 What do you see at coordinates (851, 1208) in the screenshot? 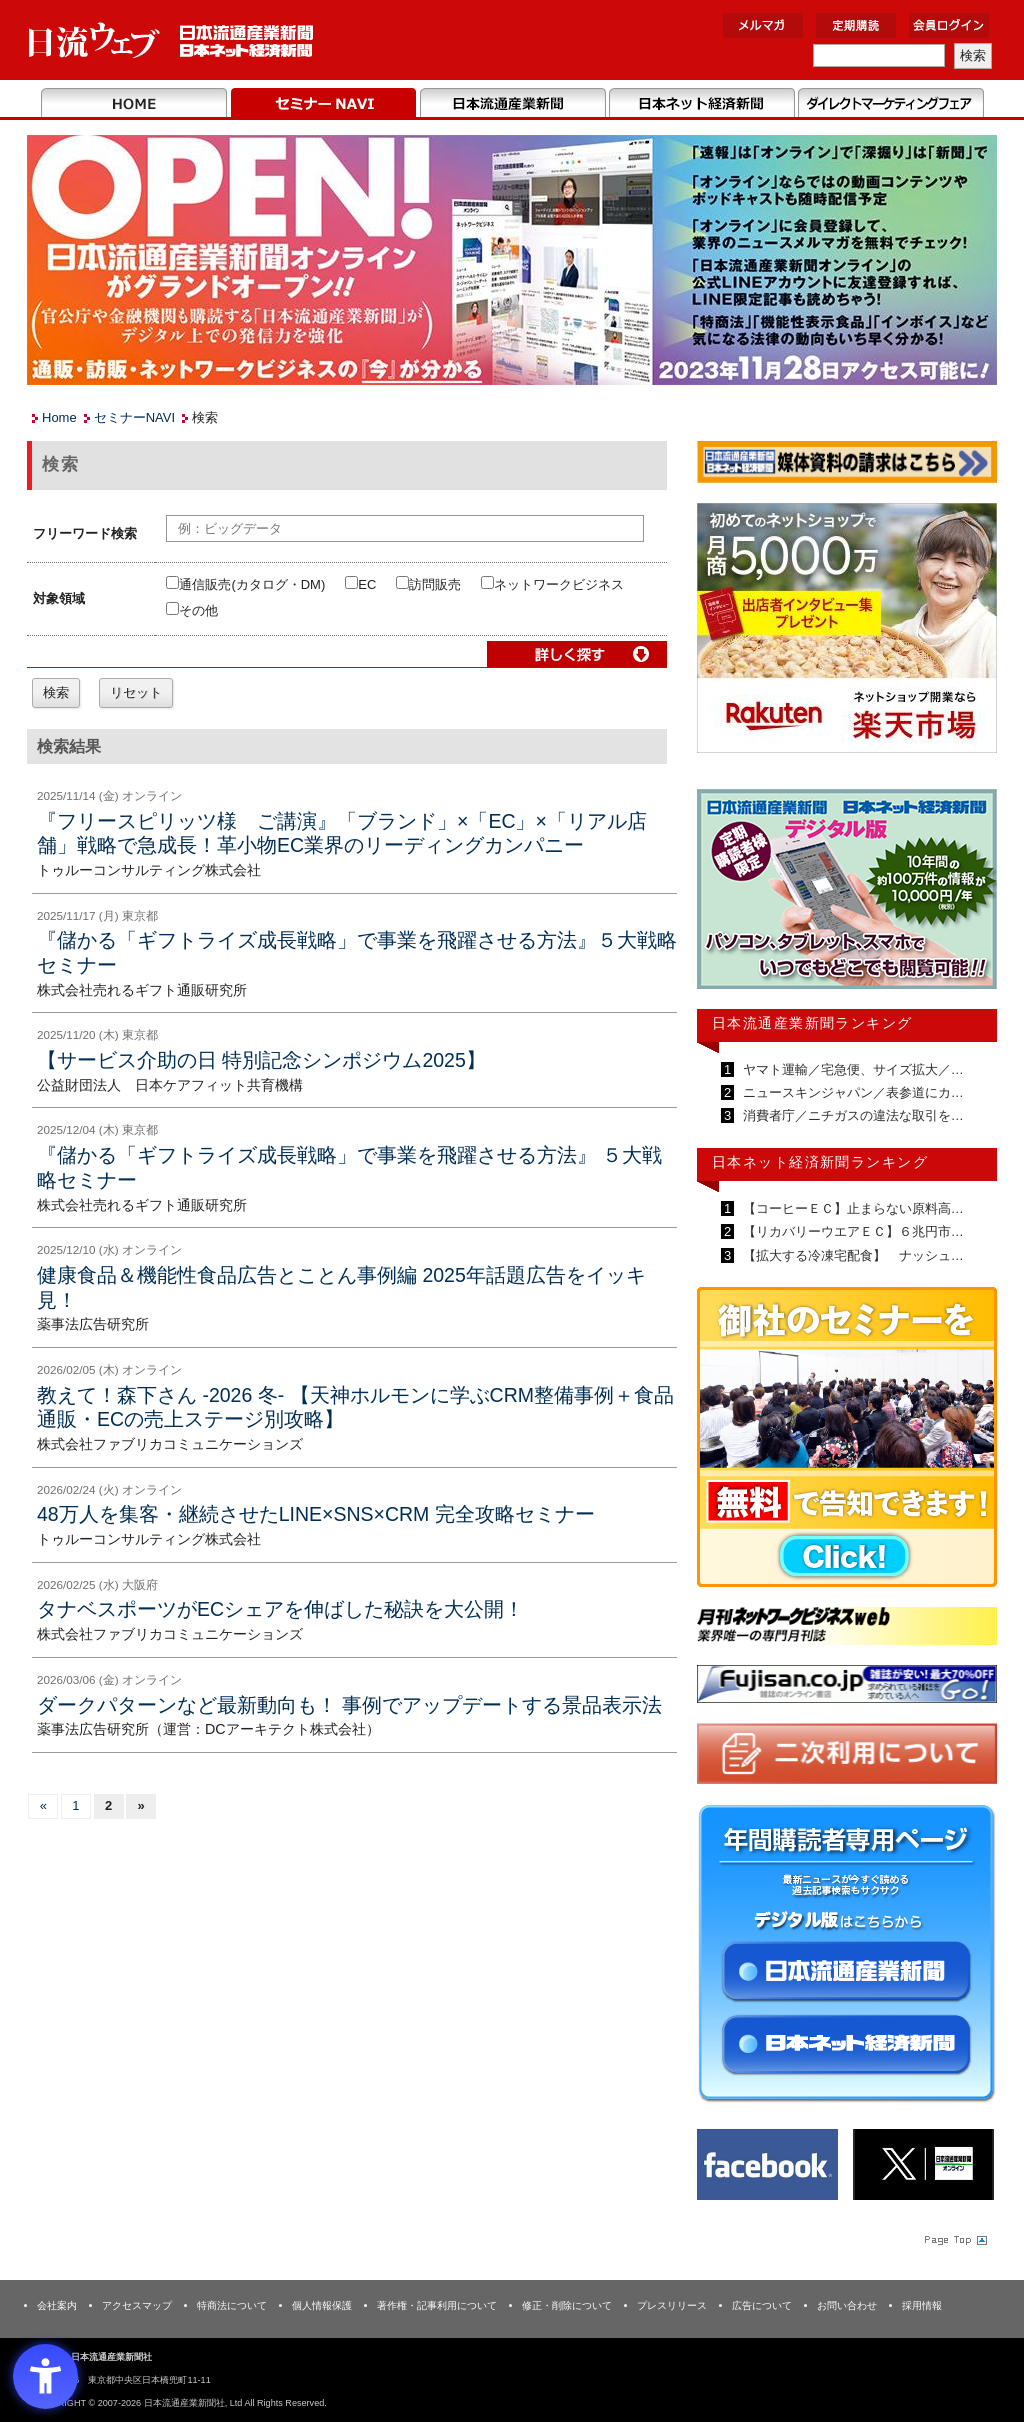
I see `【コーヒーＥＣ】止まらない原料高…` at bounding box center [851, 1208].